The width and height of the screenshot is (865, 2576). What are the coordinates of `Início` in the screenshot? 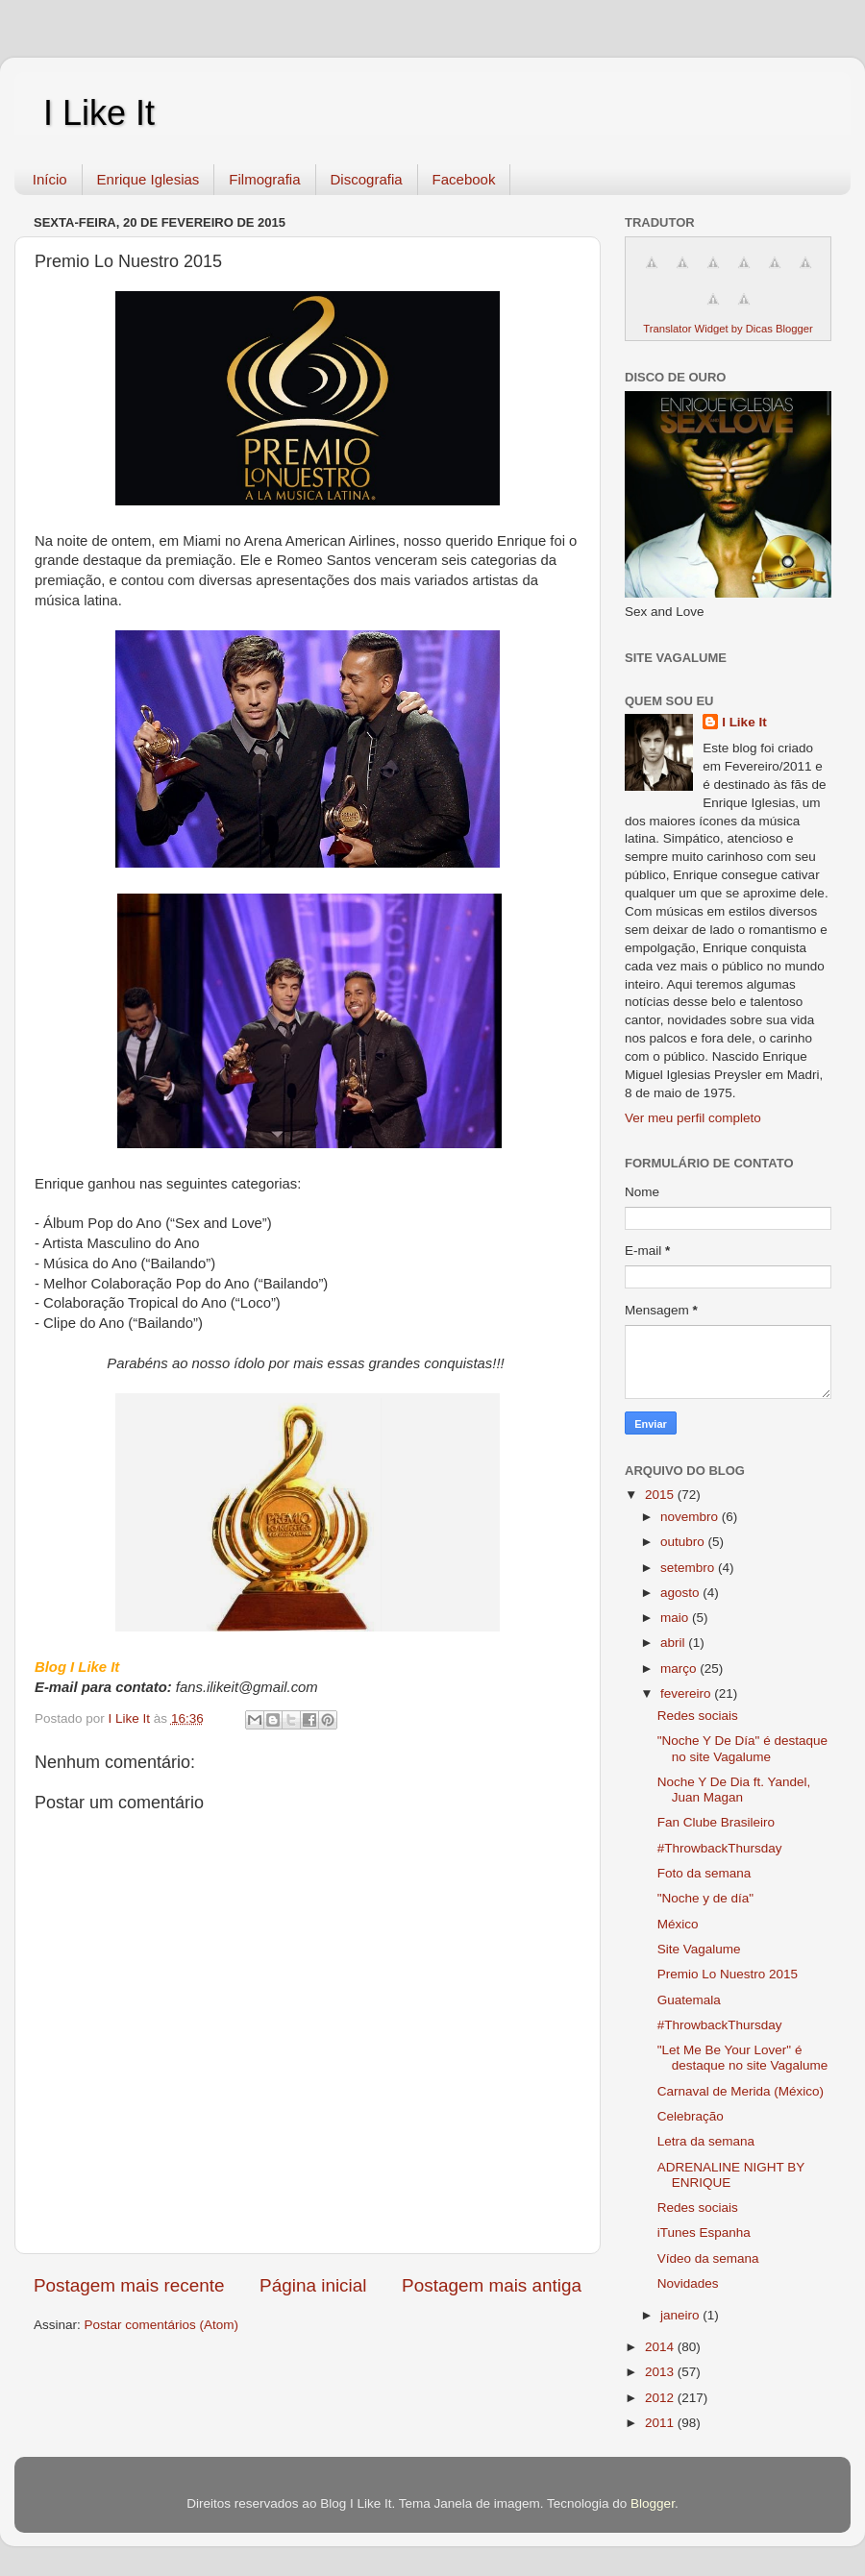 It's located at (50, 179).